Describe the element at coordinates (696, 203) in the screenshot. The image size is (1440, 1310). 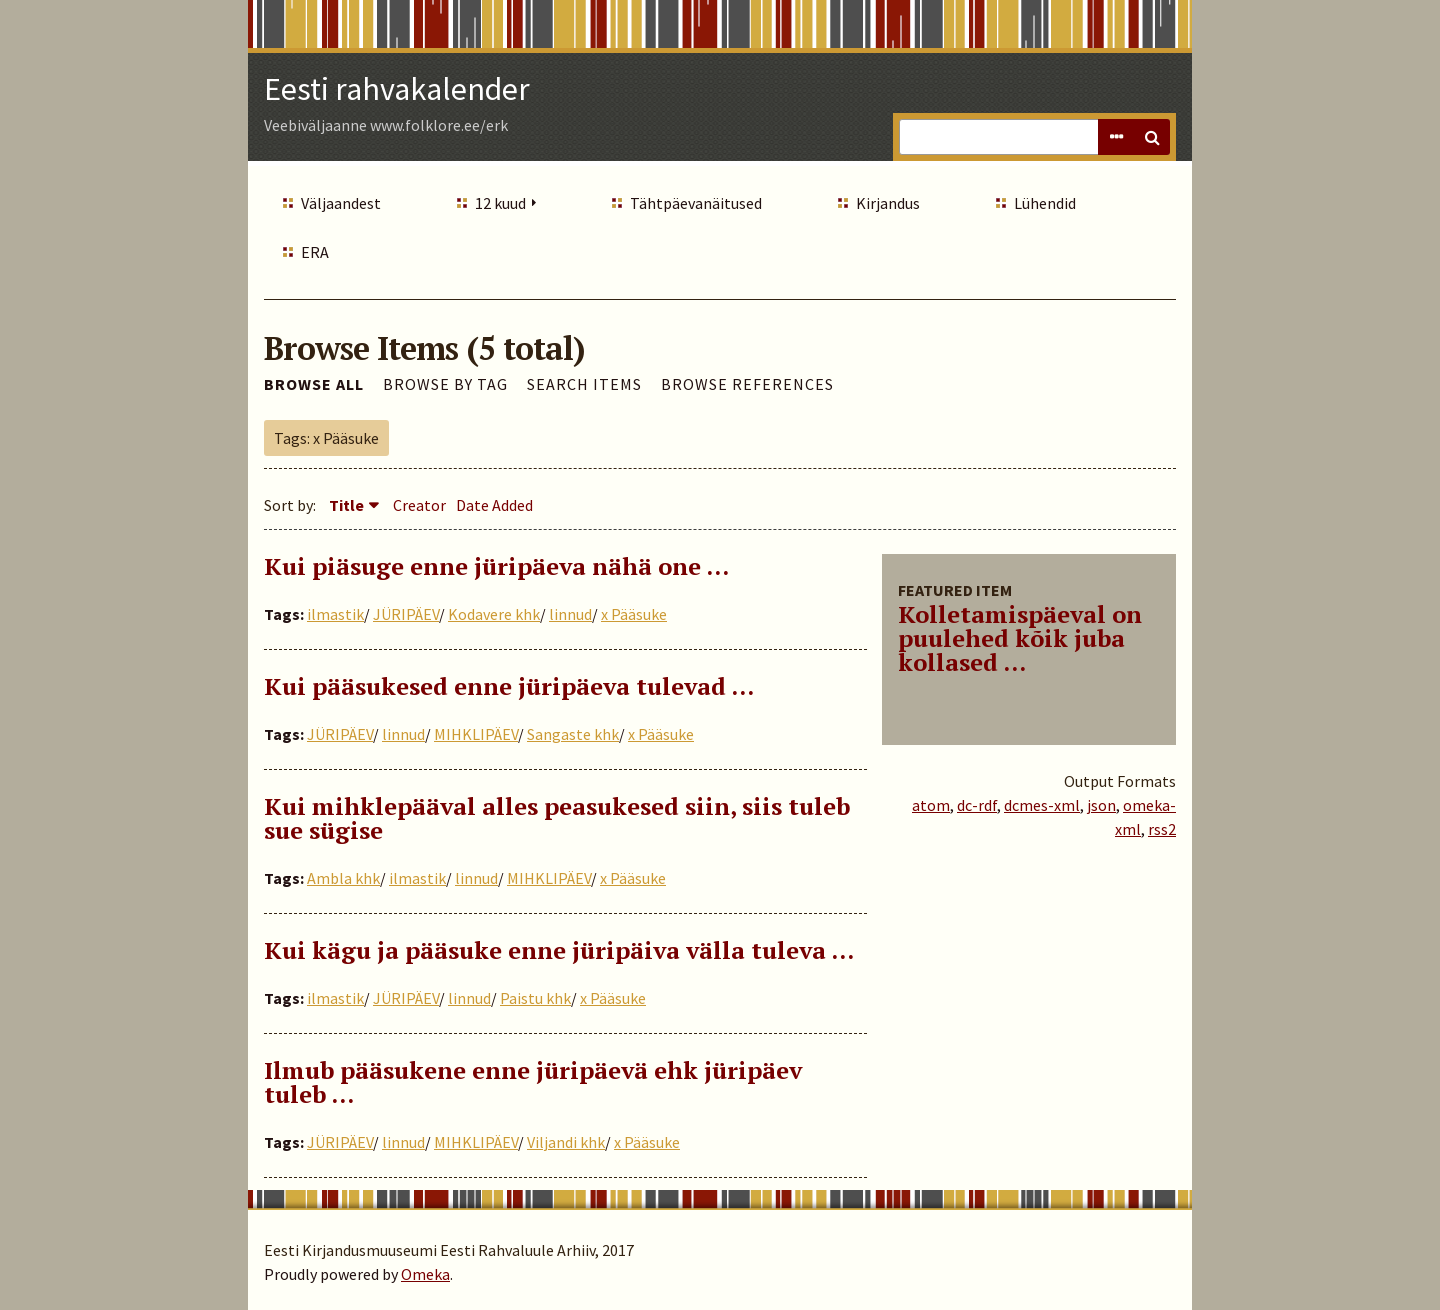
I see `Tähtpäevanäitused` at that location.